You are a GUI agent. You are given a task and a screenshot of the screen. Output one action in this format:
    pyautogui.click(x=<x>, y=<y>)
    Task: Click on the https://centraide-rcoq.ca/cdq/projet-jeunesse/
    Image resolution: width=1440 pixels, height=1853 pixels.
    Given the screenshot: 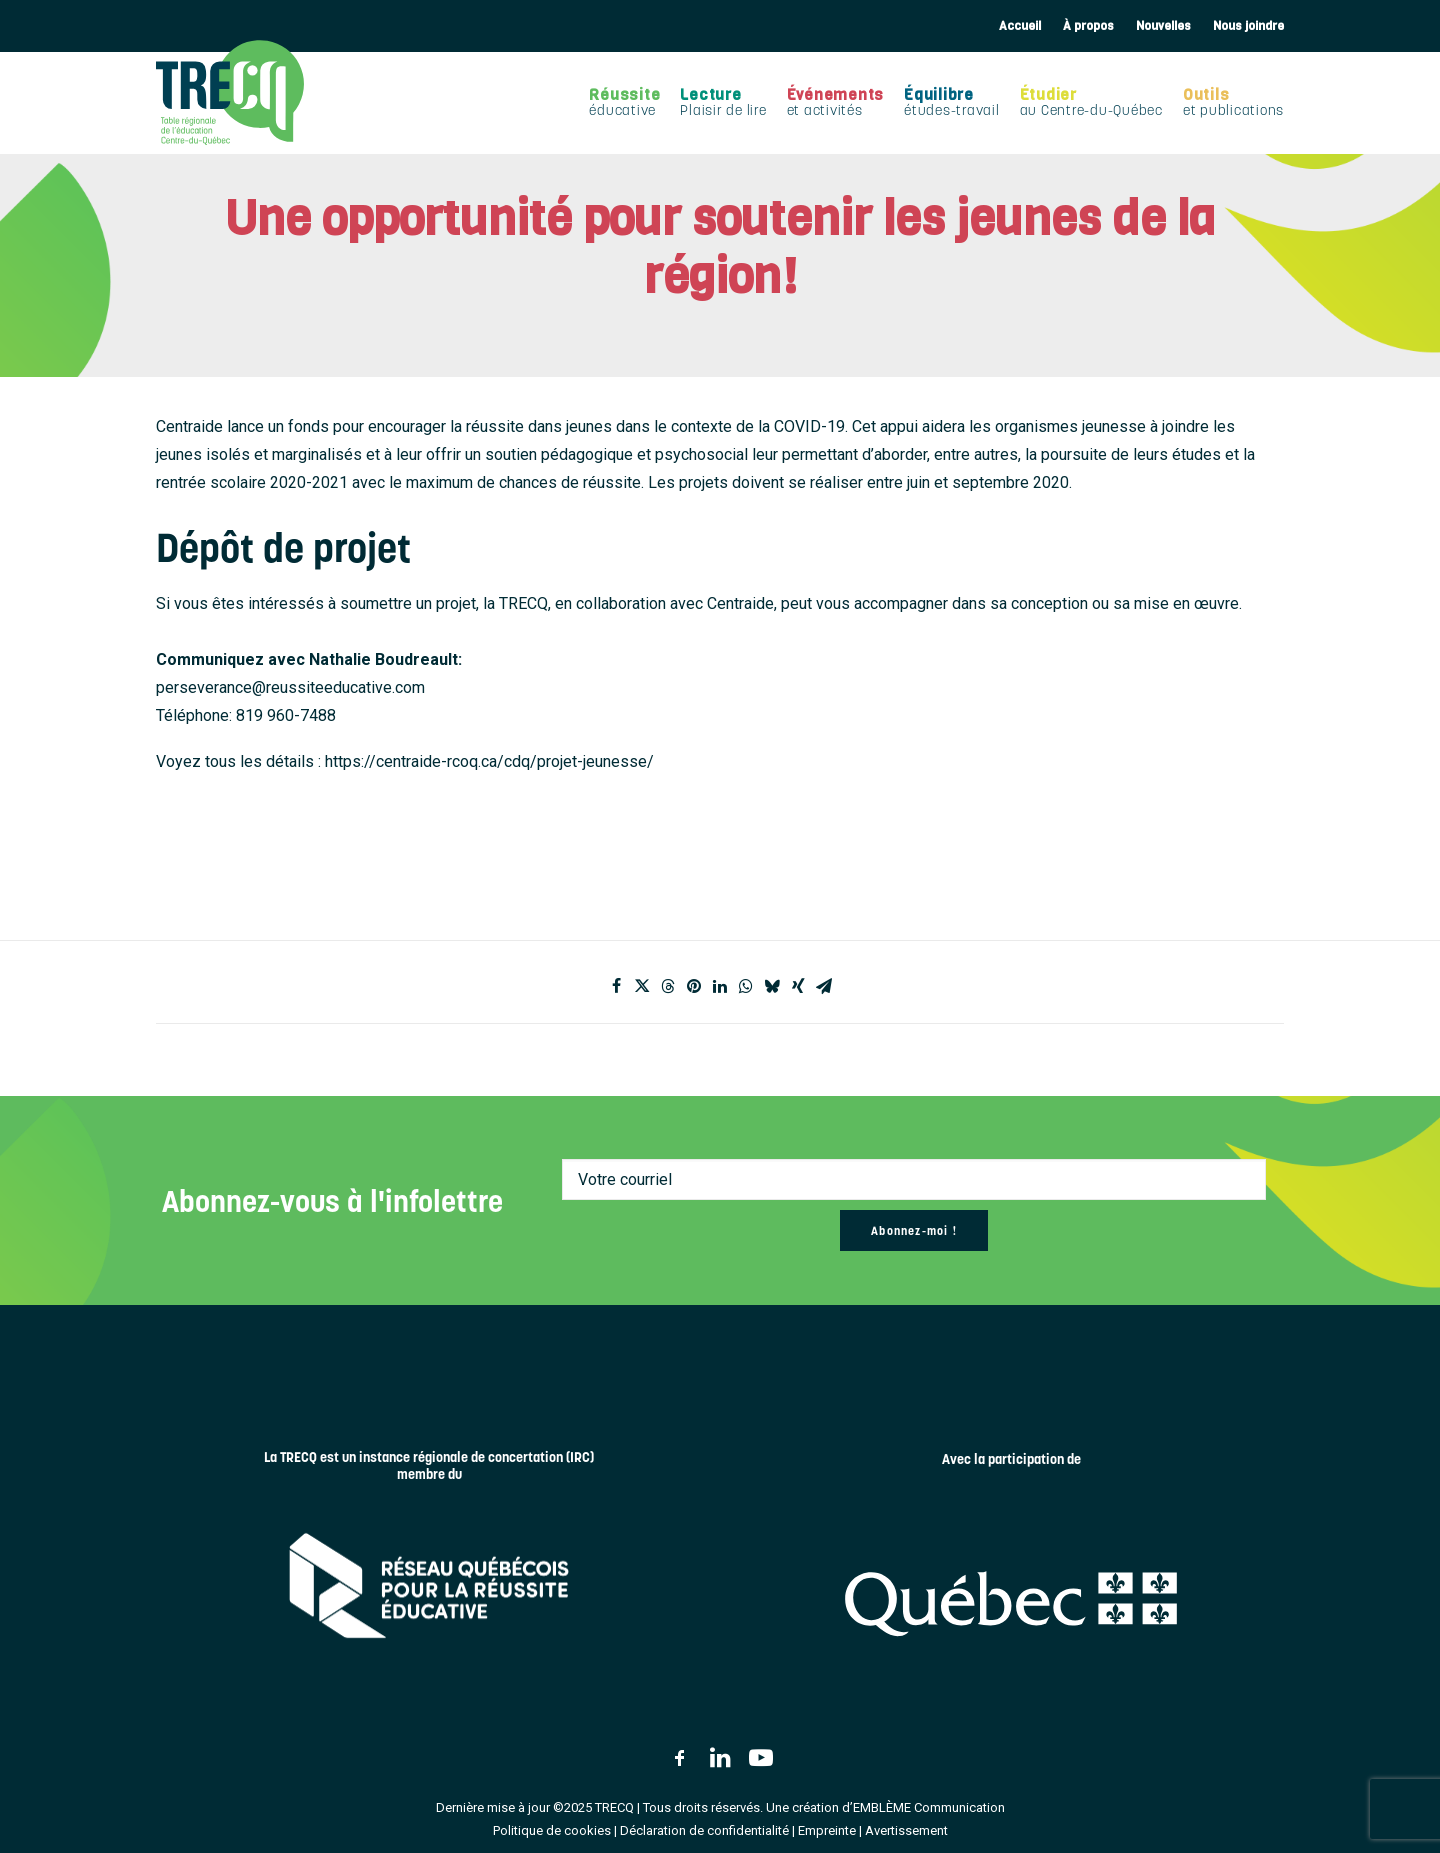 What is the action you would take?
    pyautogui.click(x=489, y=761)
    